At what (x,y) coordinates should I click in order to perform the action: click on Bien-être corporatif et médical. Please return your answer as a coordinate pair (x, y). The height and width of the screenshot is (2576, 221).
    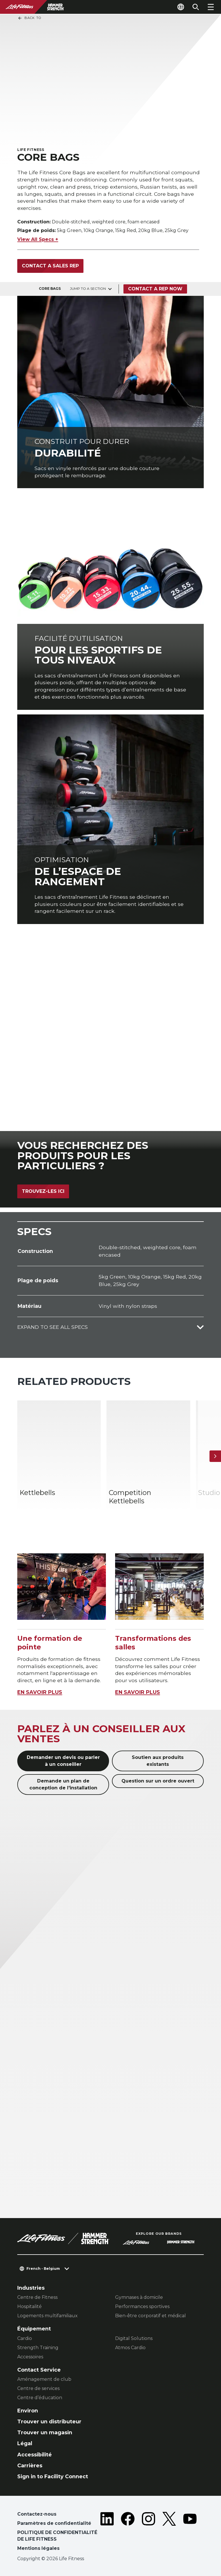
    Looking at the image, I should click on (150, 2315).